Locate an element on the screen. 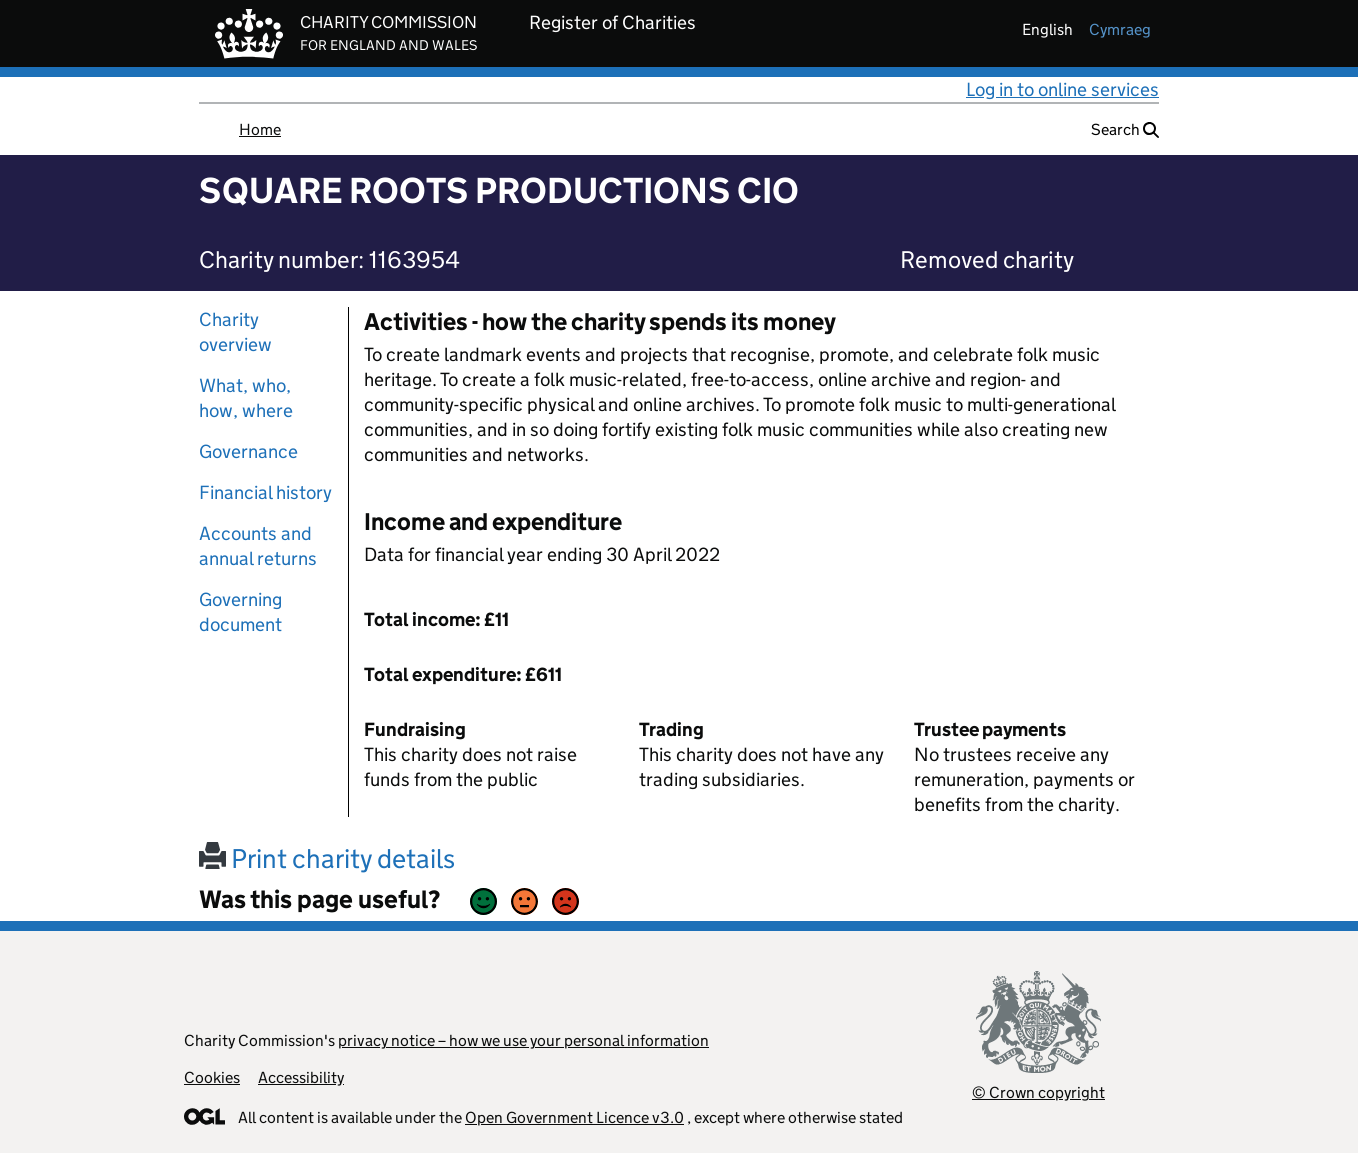 This screenshot has width=1358, height=1153. Log in to online services is located at coordinates (1062, 89).